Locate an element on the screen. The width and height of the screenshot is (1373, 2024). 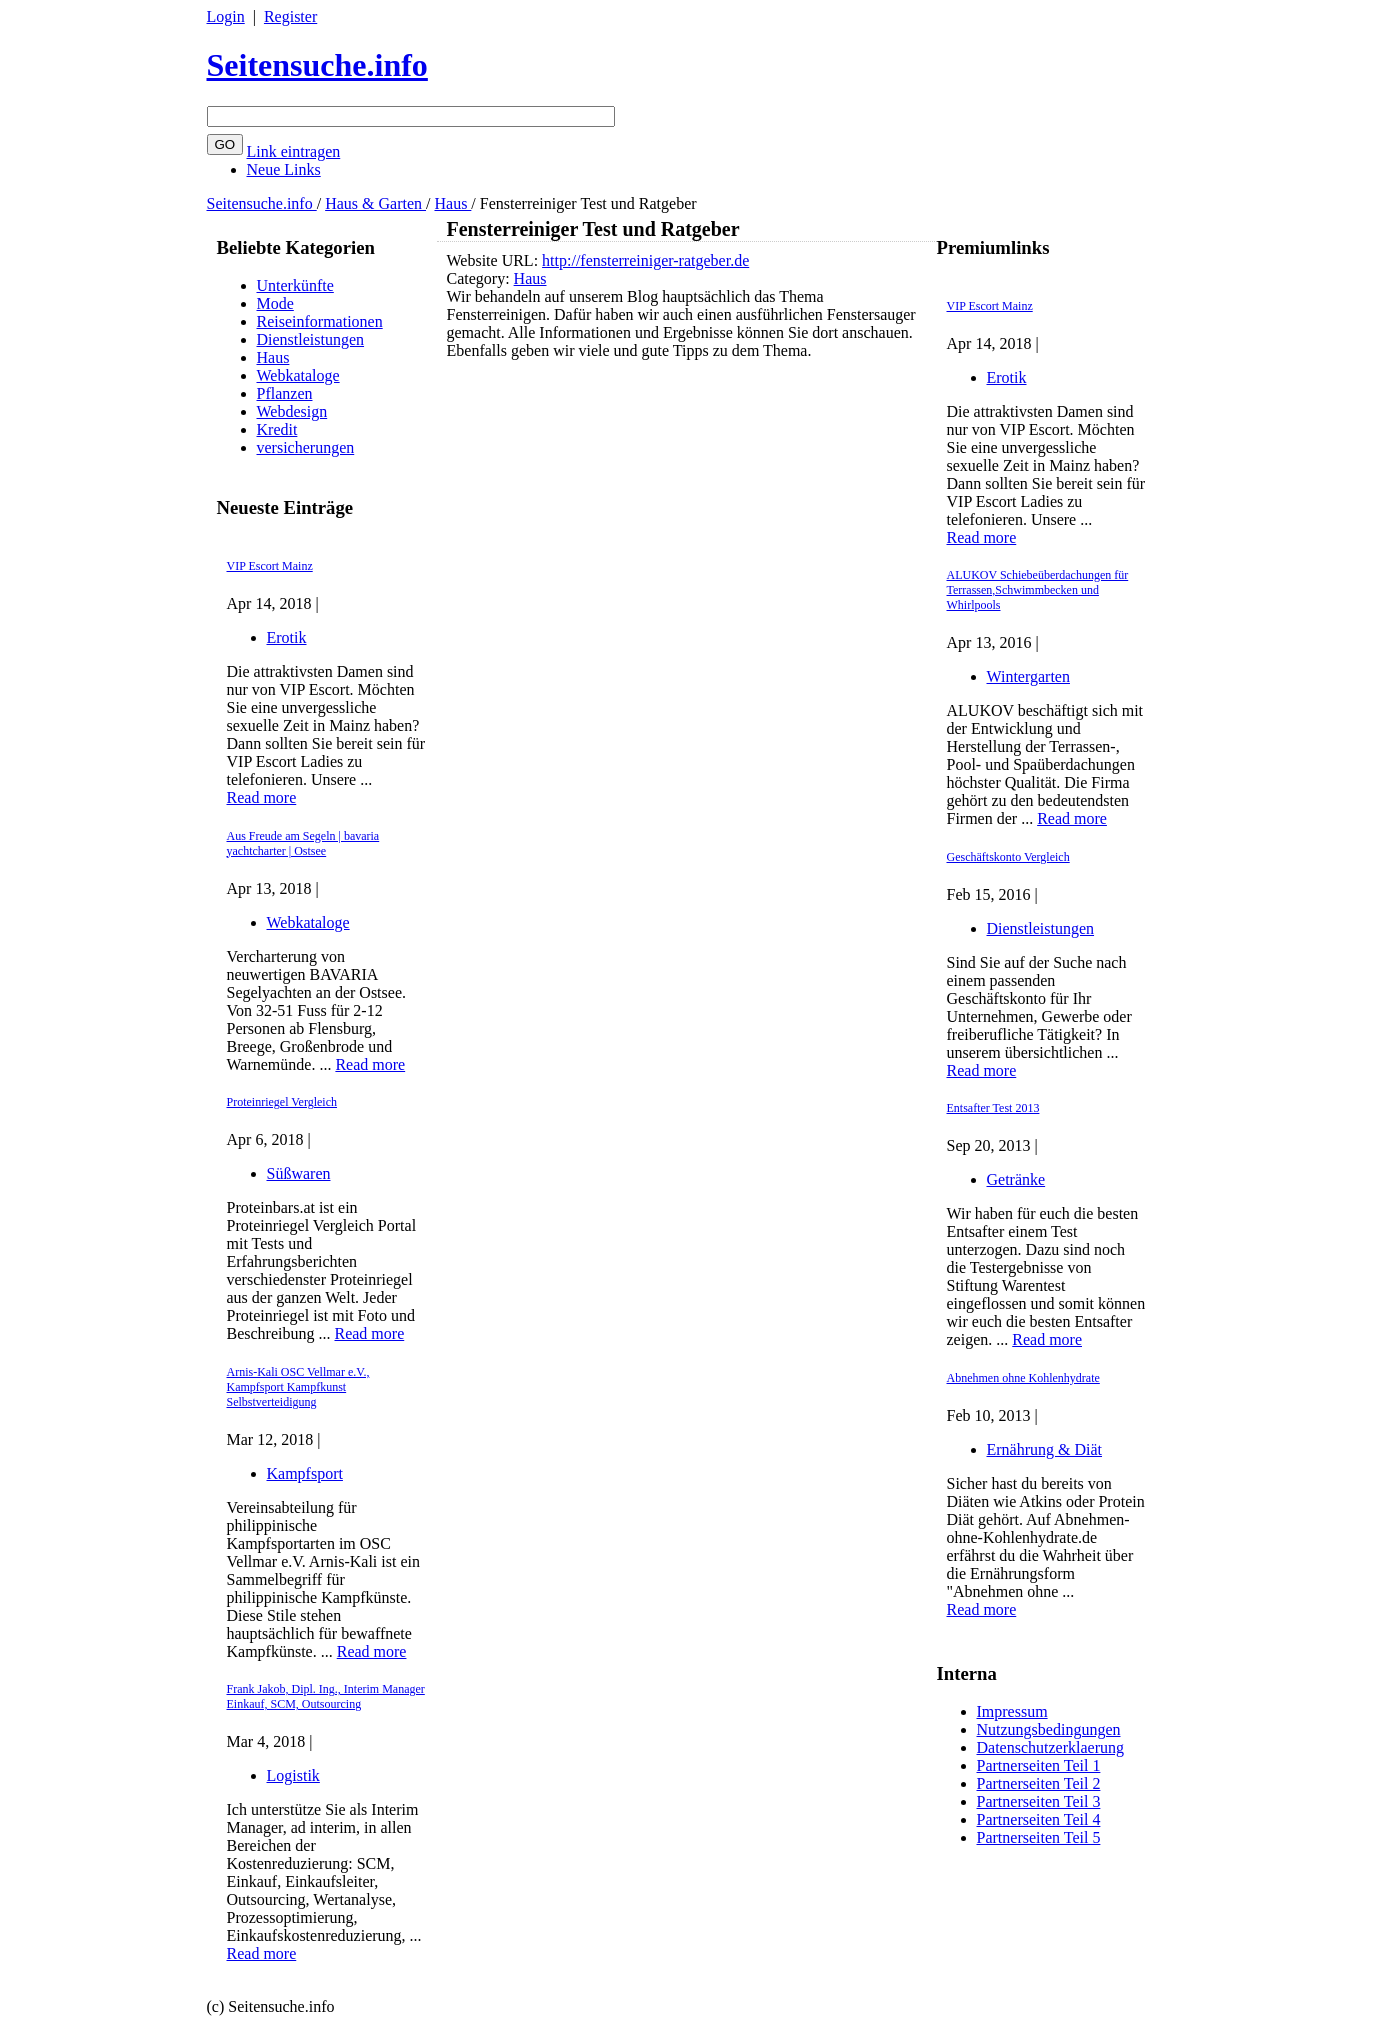
Logistik is located at coordinates (293, 1775).